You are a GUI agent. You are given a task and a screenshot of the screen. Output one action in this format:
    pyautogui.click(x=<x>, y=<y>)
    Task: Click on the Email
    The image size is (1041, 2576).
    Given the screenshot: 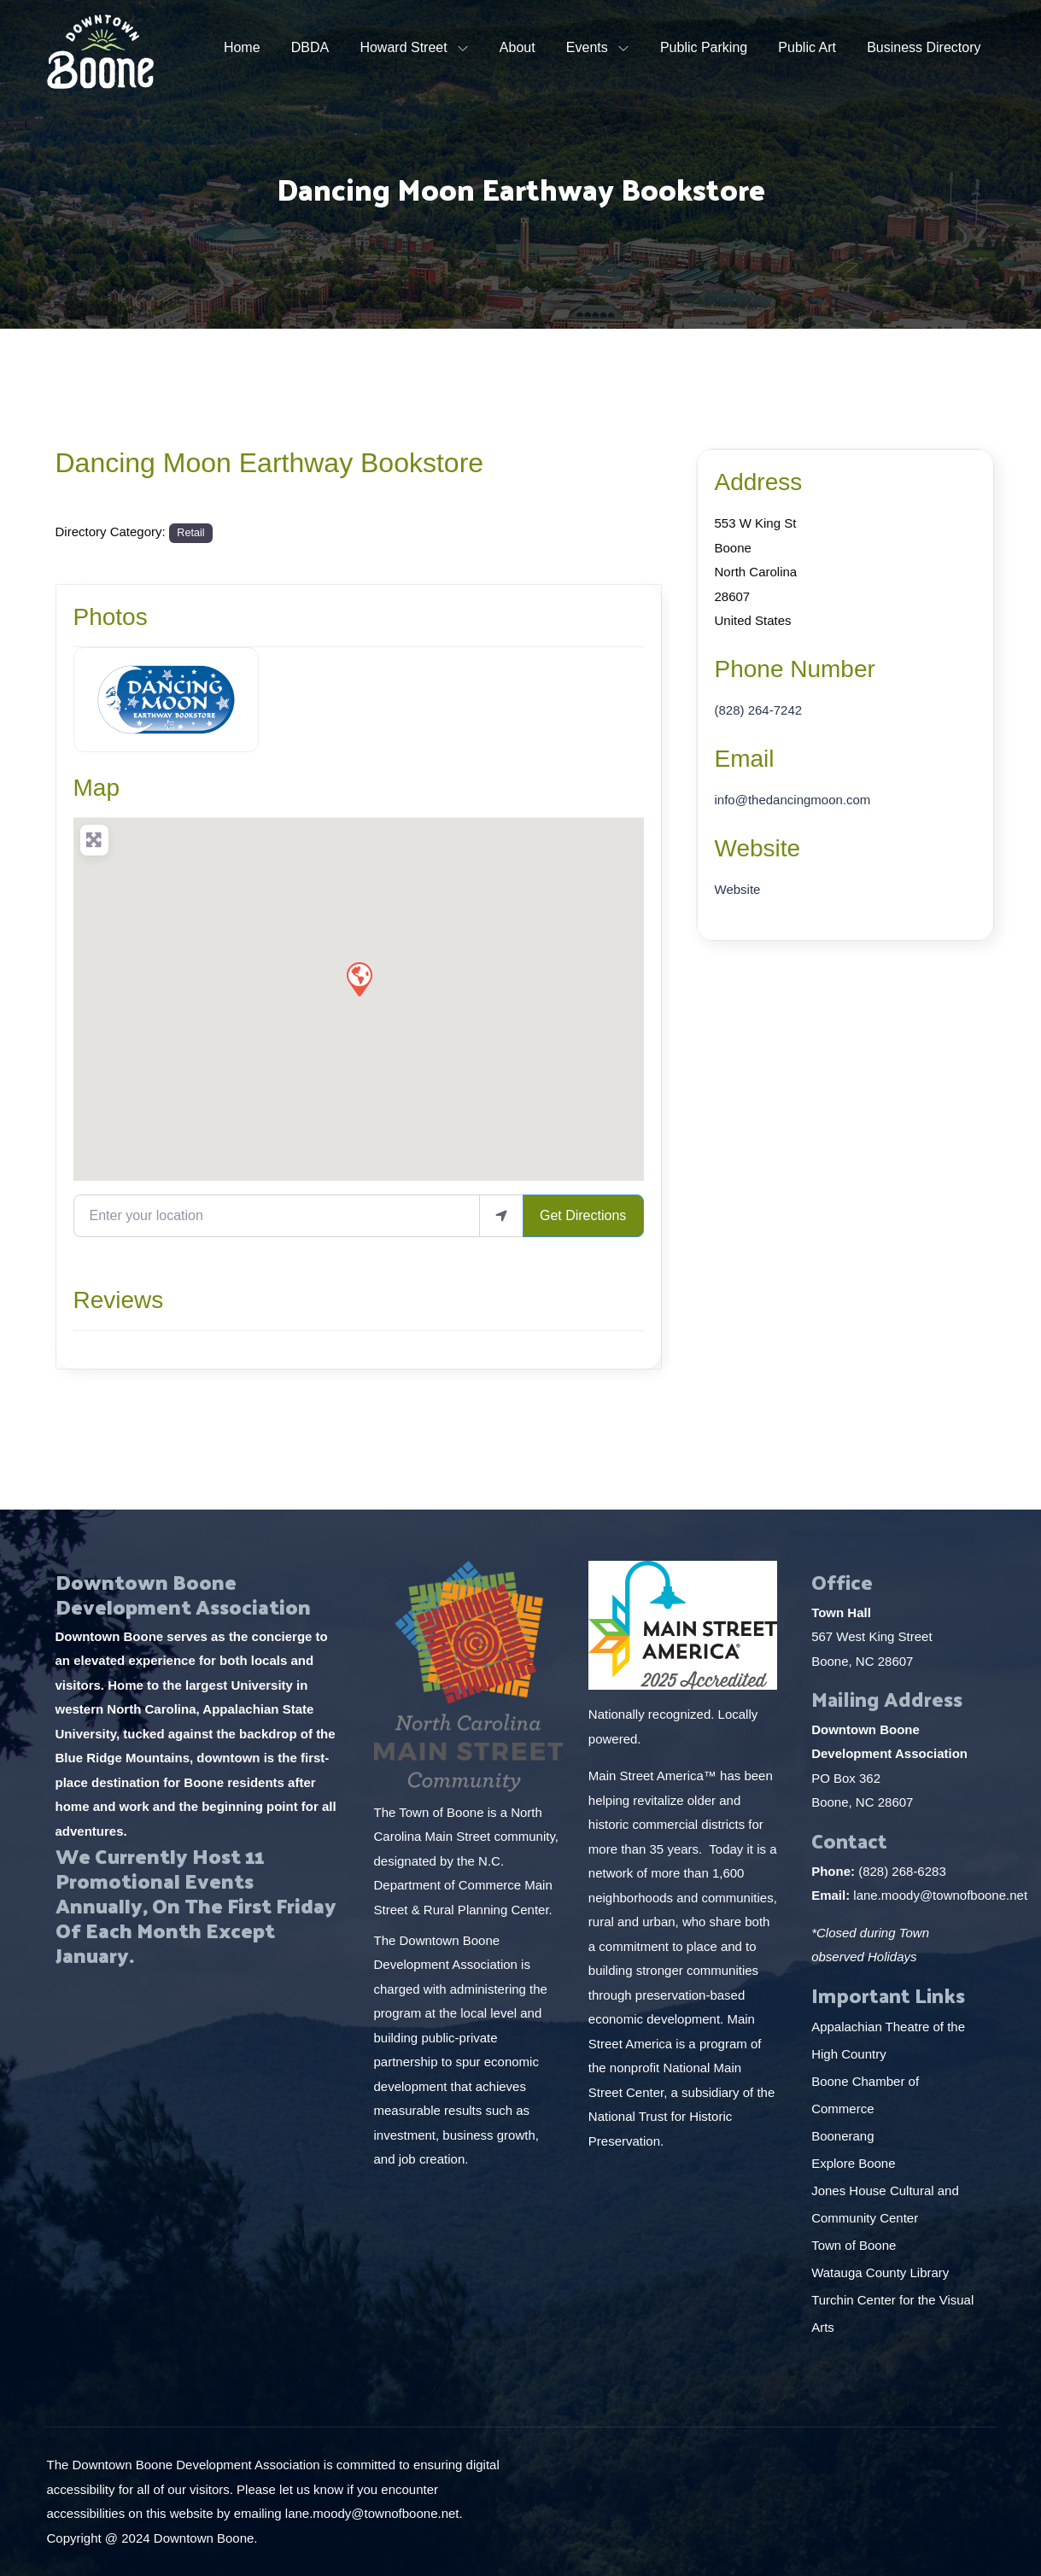 What is the action you would take?
    pyautogui.click(x=745, y=758)
    